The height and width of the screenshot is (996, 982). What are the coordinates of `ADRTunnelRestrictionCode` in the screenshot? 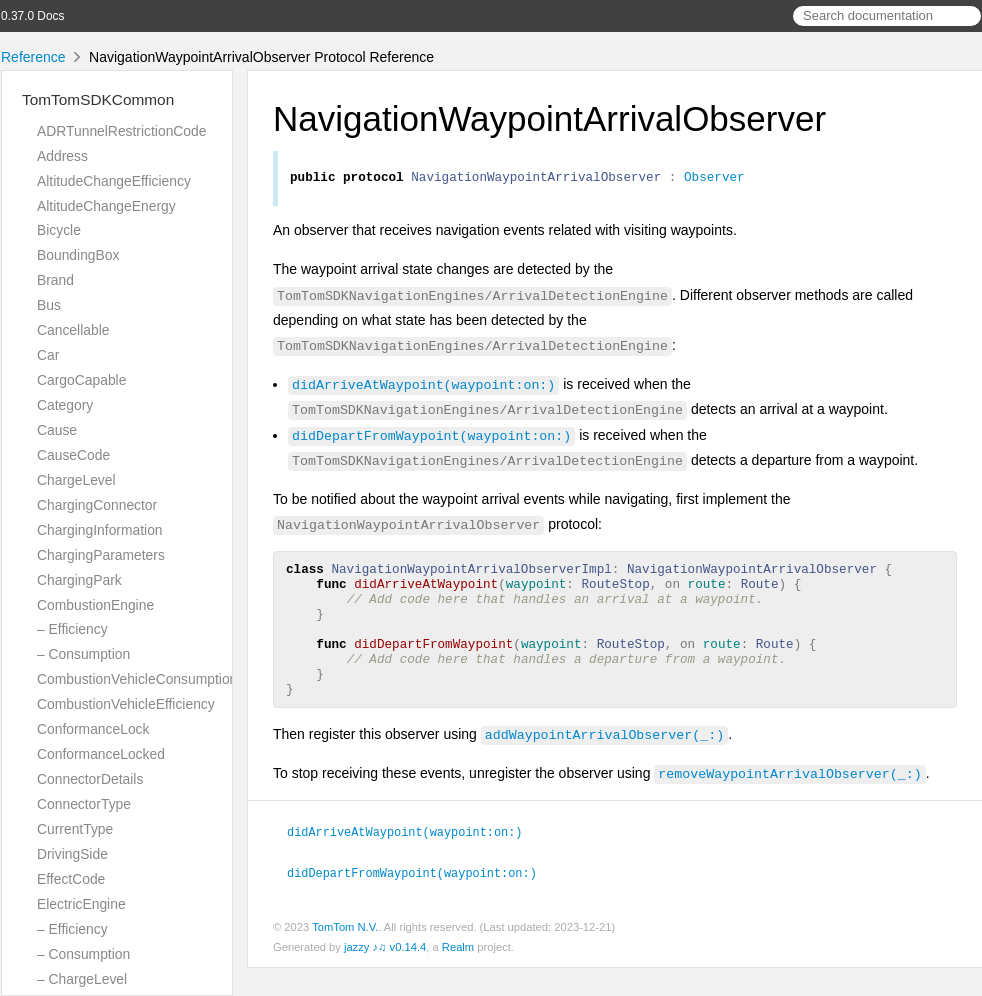 It's located at (121, 131).